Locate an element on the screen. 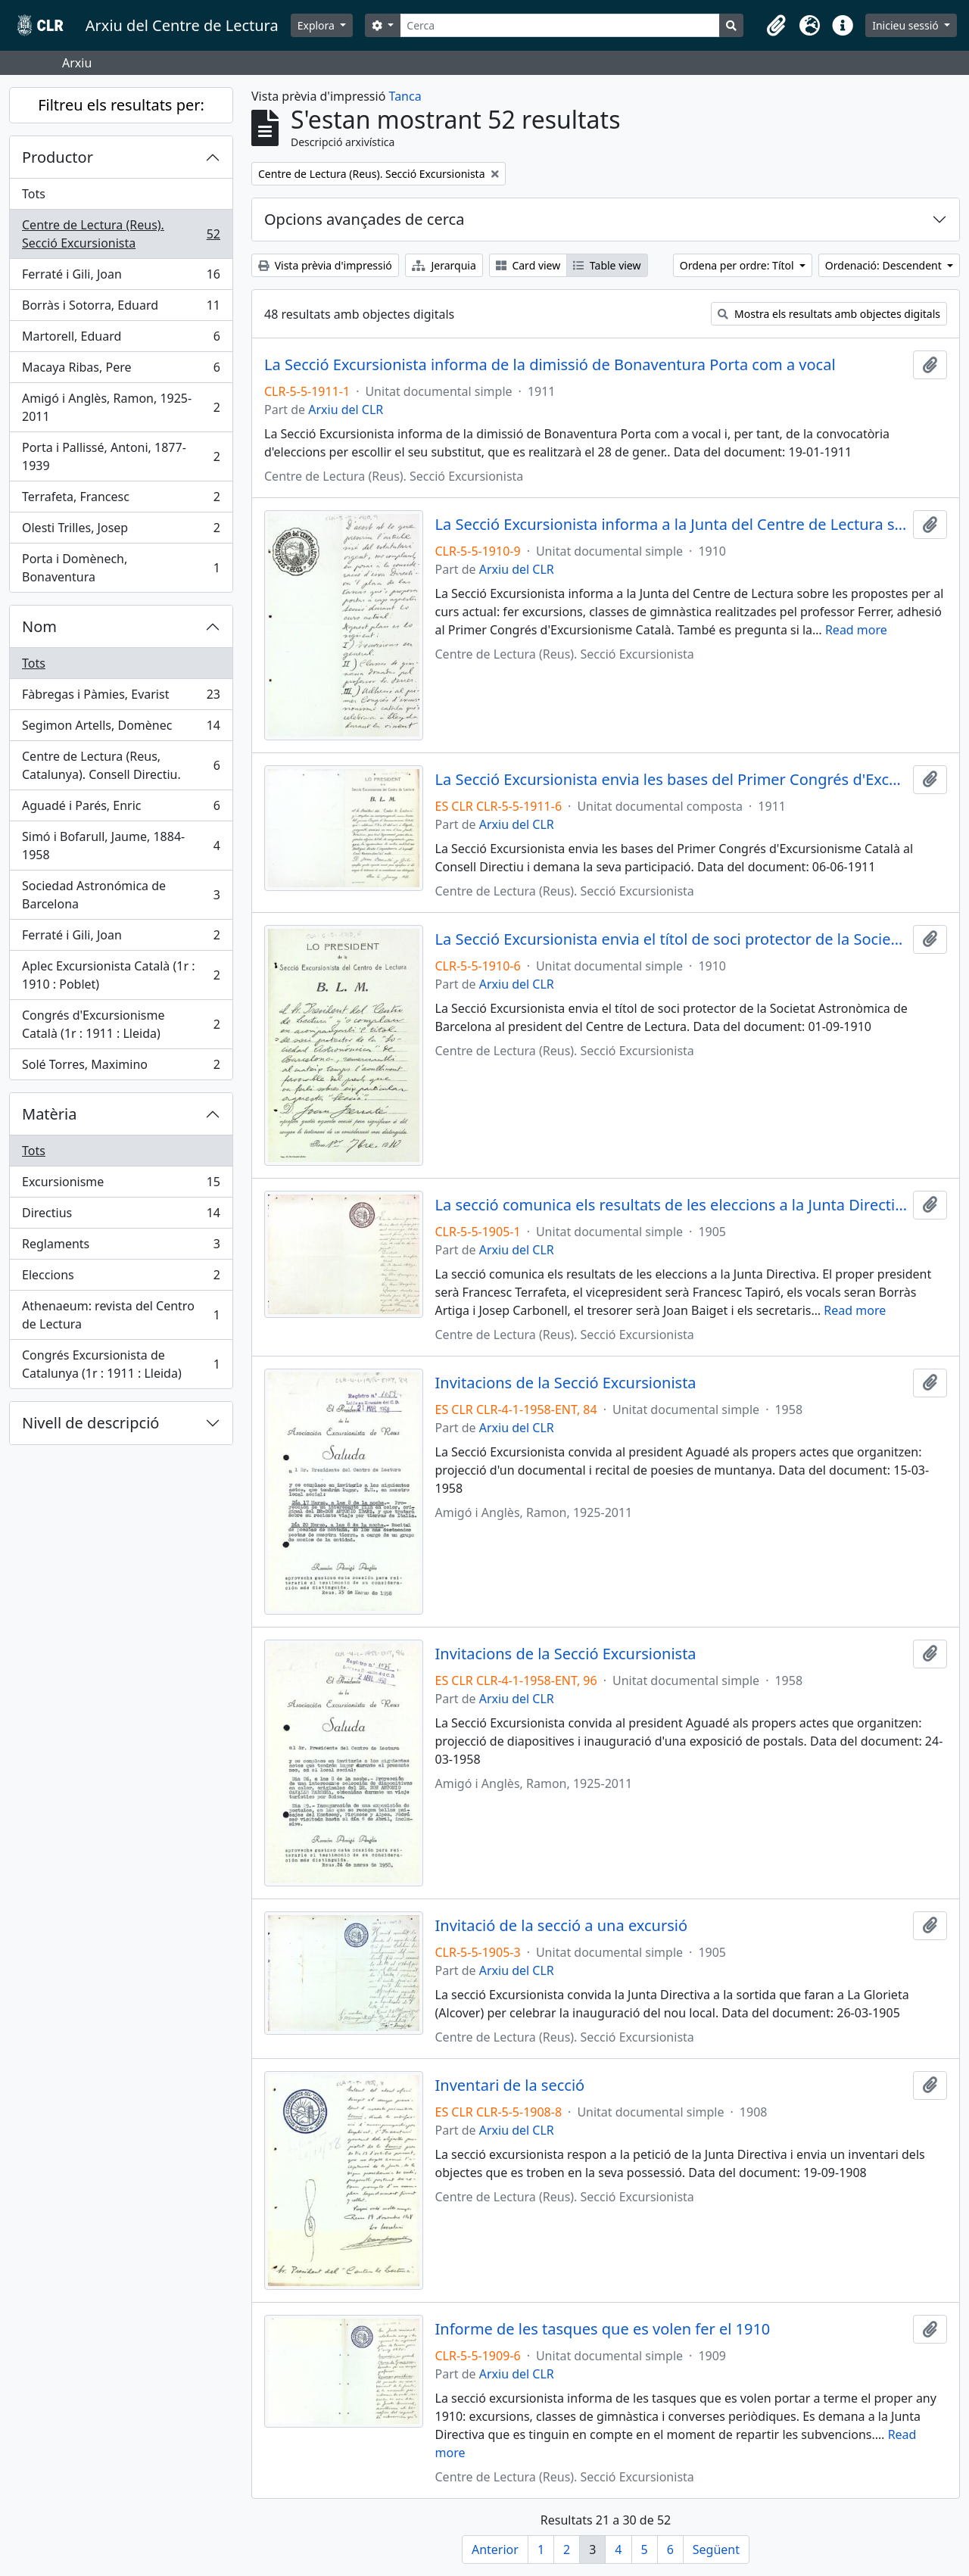 The height and width of the screenshot is (2576, 969). Porta i Domènech, Bonaventura is located at coordinates (120, 567).